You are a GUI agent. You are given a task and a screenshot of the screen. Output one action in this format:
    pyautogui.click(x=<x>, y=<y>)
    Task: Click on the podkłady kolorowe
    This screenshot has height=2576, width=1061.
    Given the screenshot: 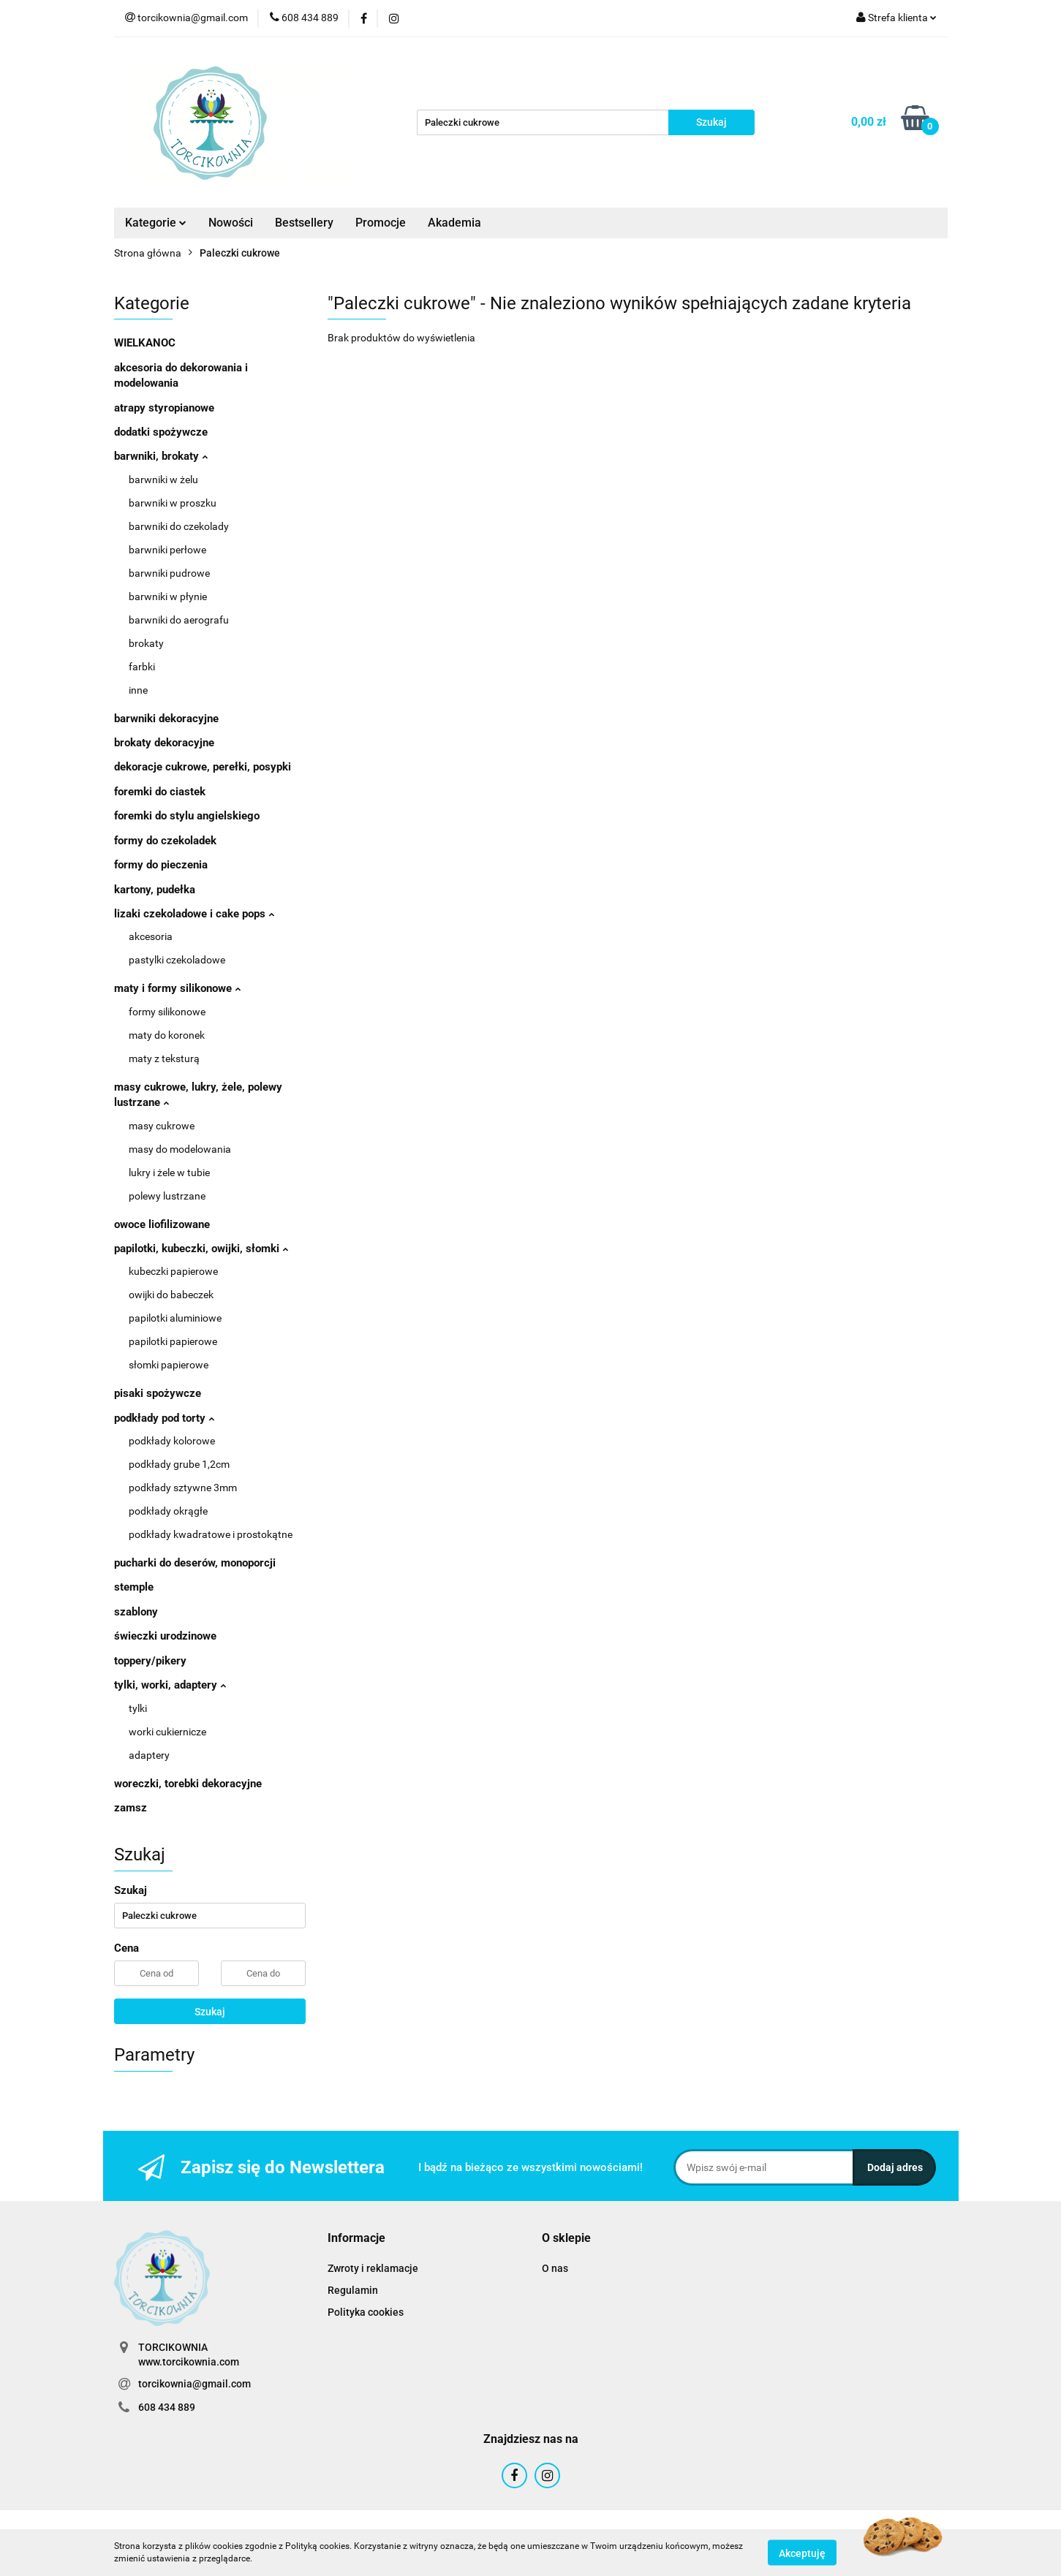 What is the action you would take?
    pyautogui.click(x=172, y=1441)
    